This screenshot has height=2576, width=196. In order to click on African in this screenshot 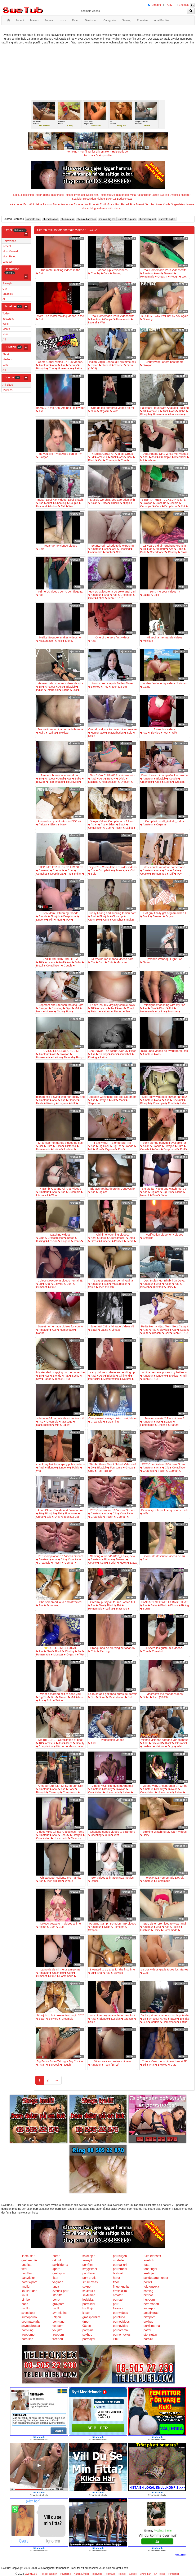, I will do `click(41, 824)`.